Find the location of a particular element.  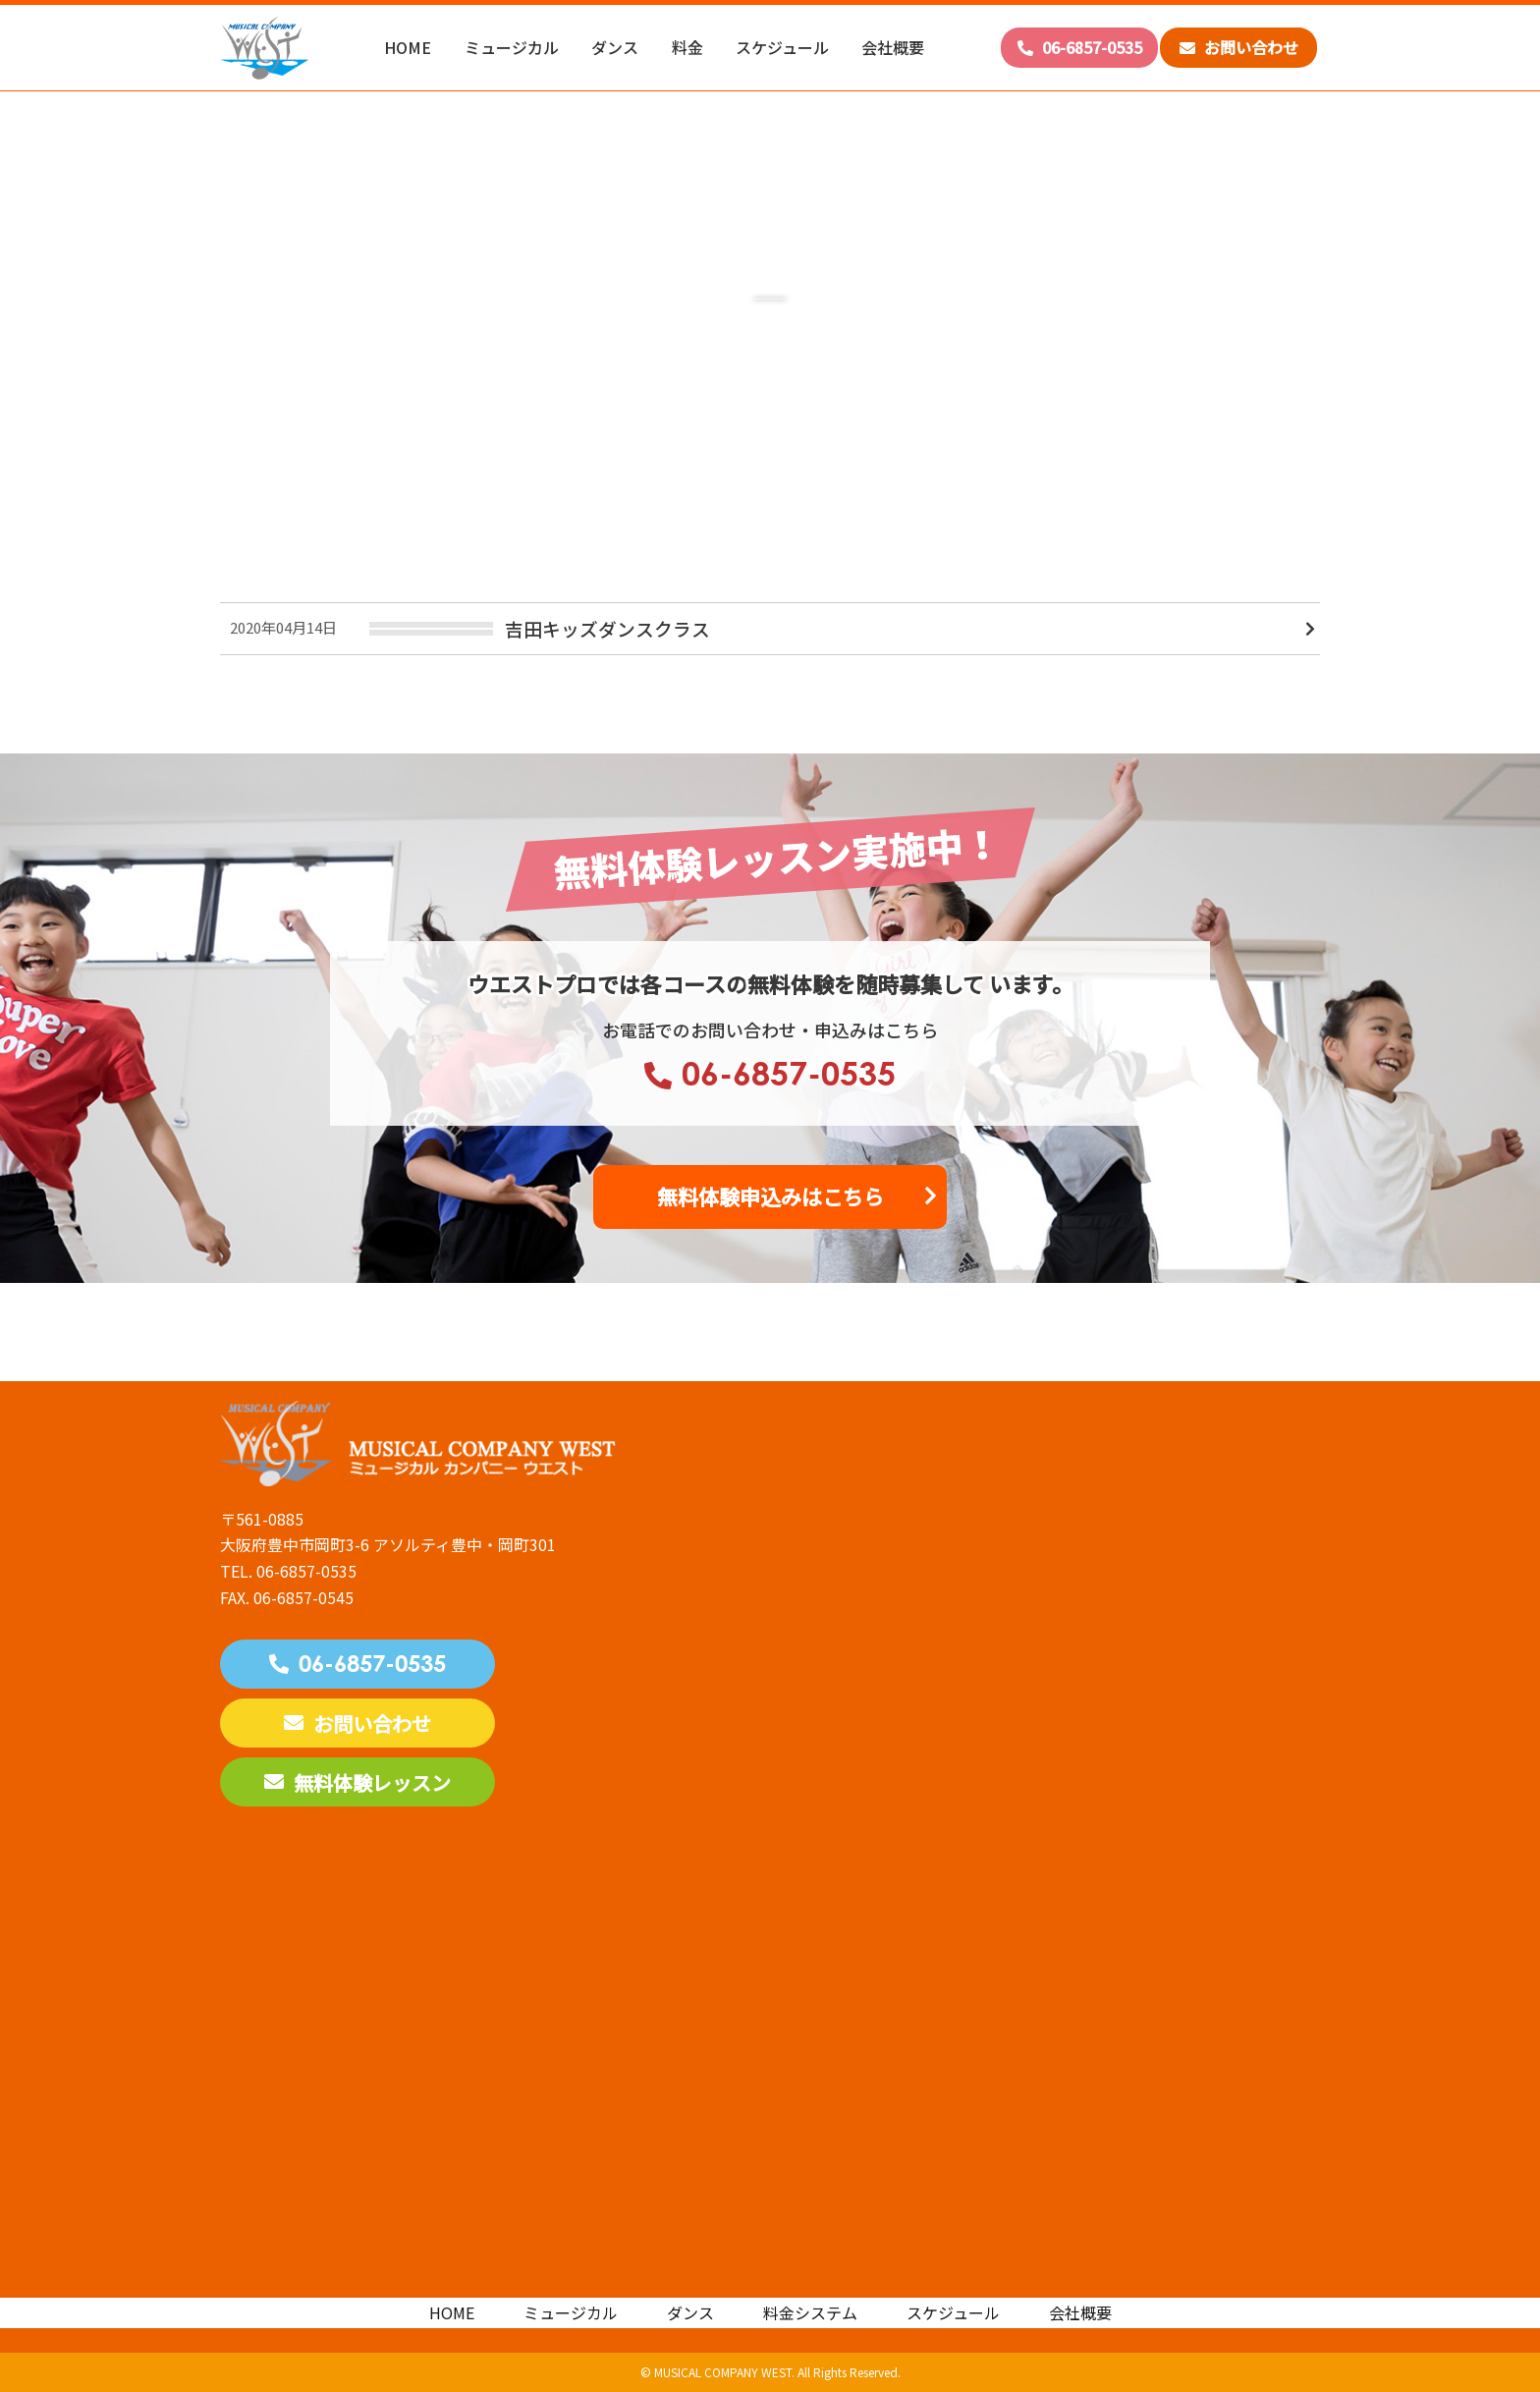

MUSICAL COMPANY WEST is located at coordinates (723, 2372).